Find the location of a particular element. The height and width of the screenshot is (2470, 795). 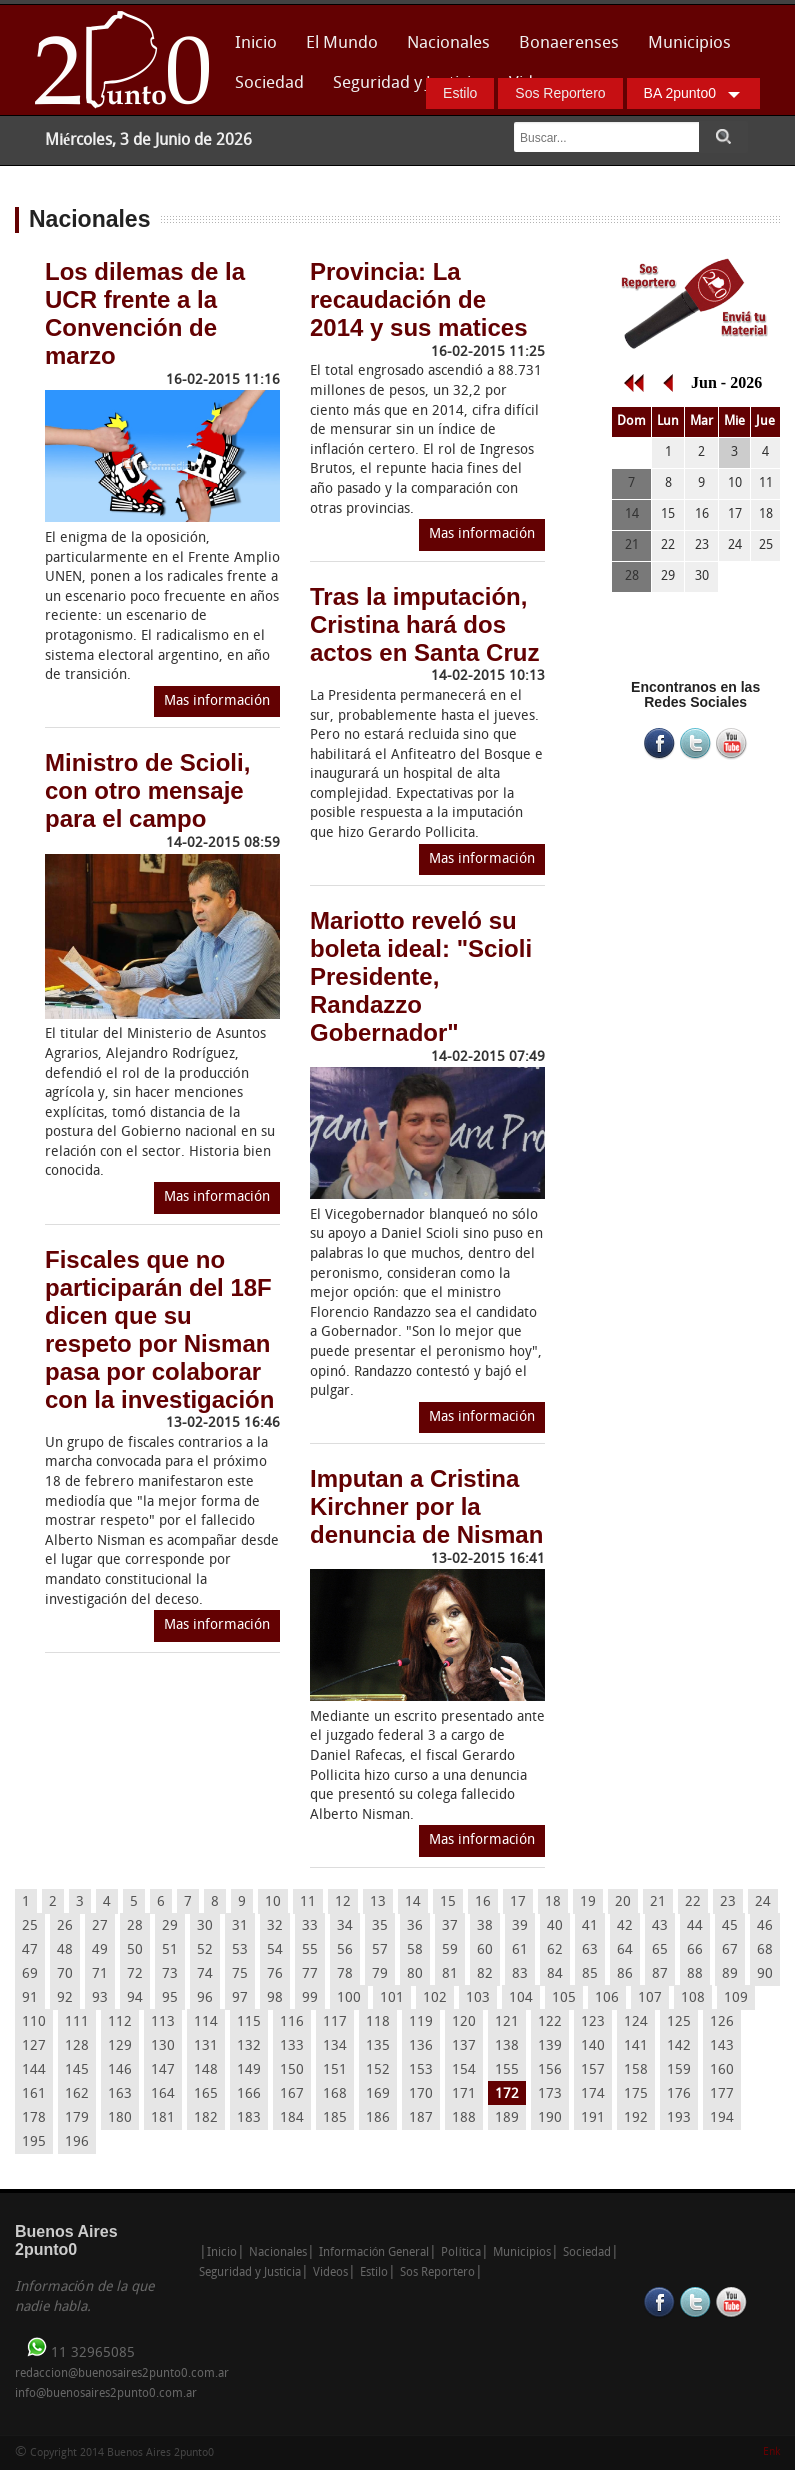

119 is located at coordinates (421, 2022).